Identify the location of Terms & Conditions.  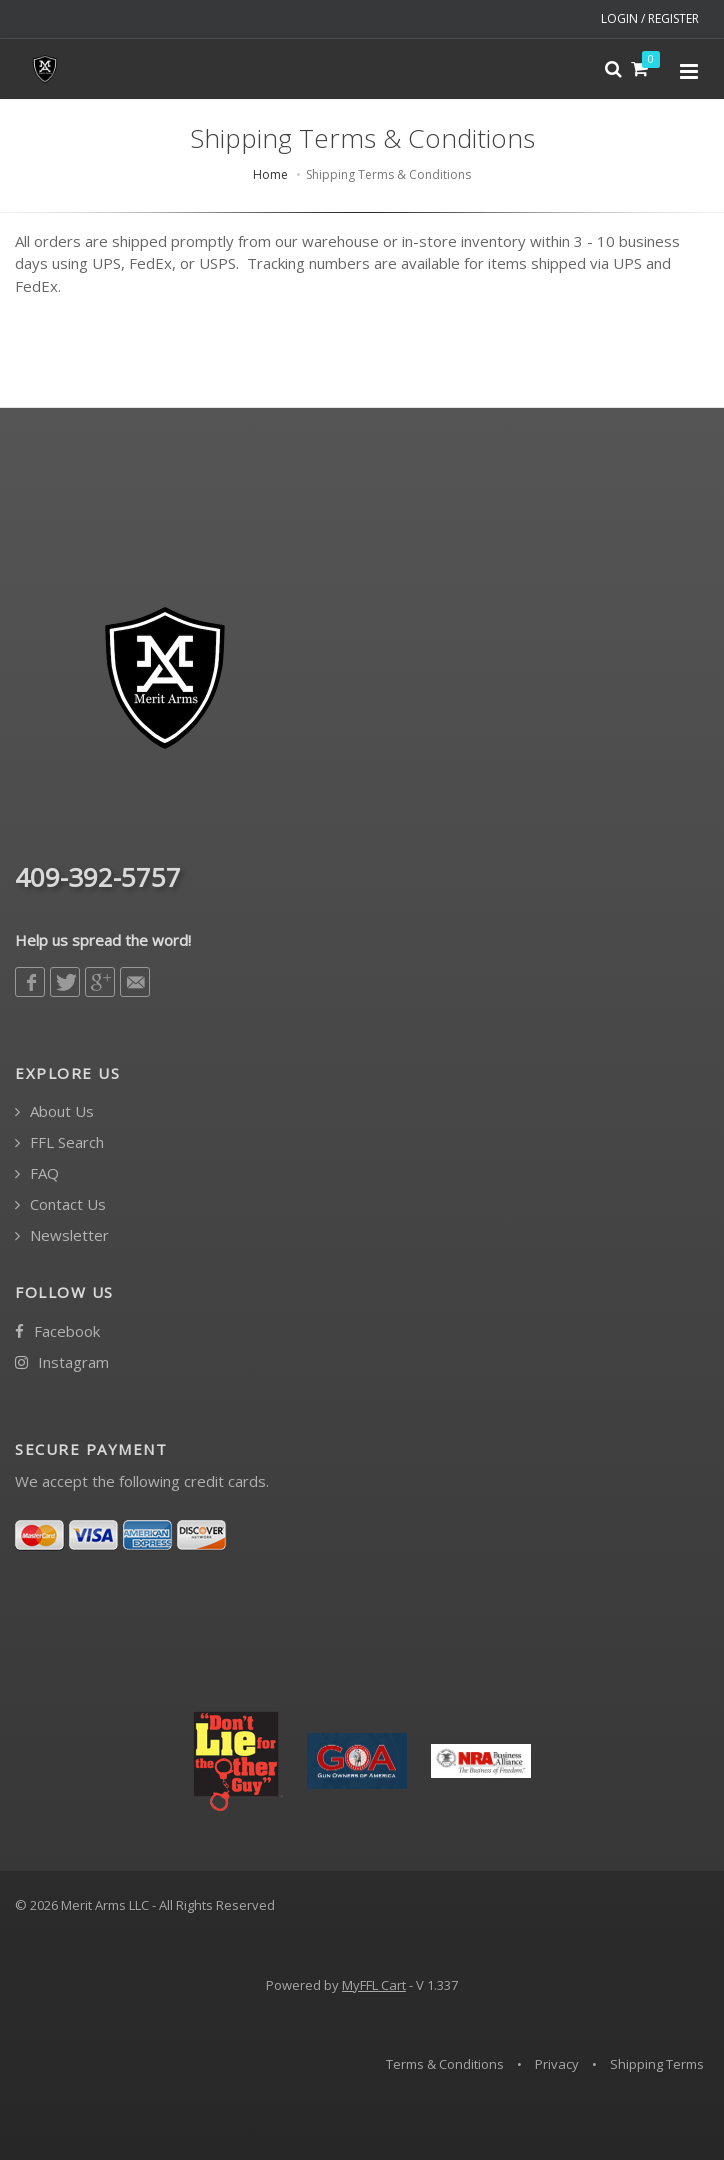
(445, 2064).